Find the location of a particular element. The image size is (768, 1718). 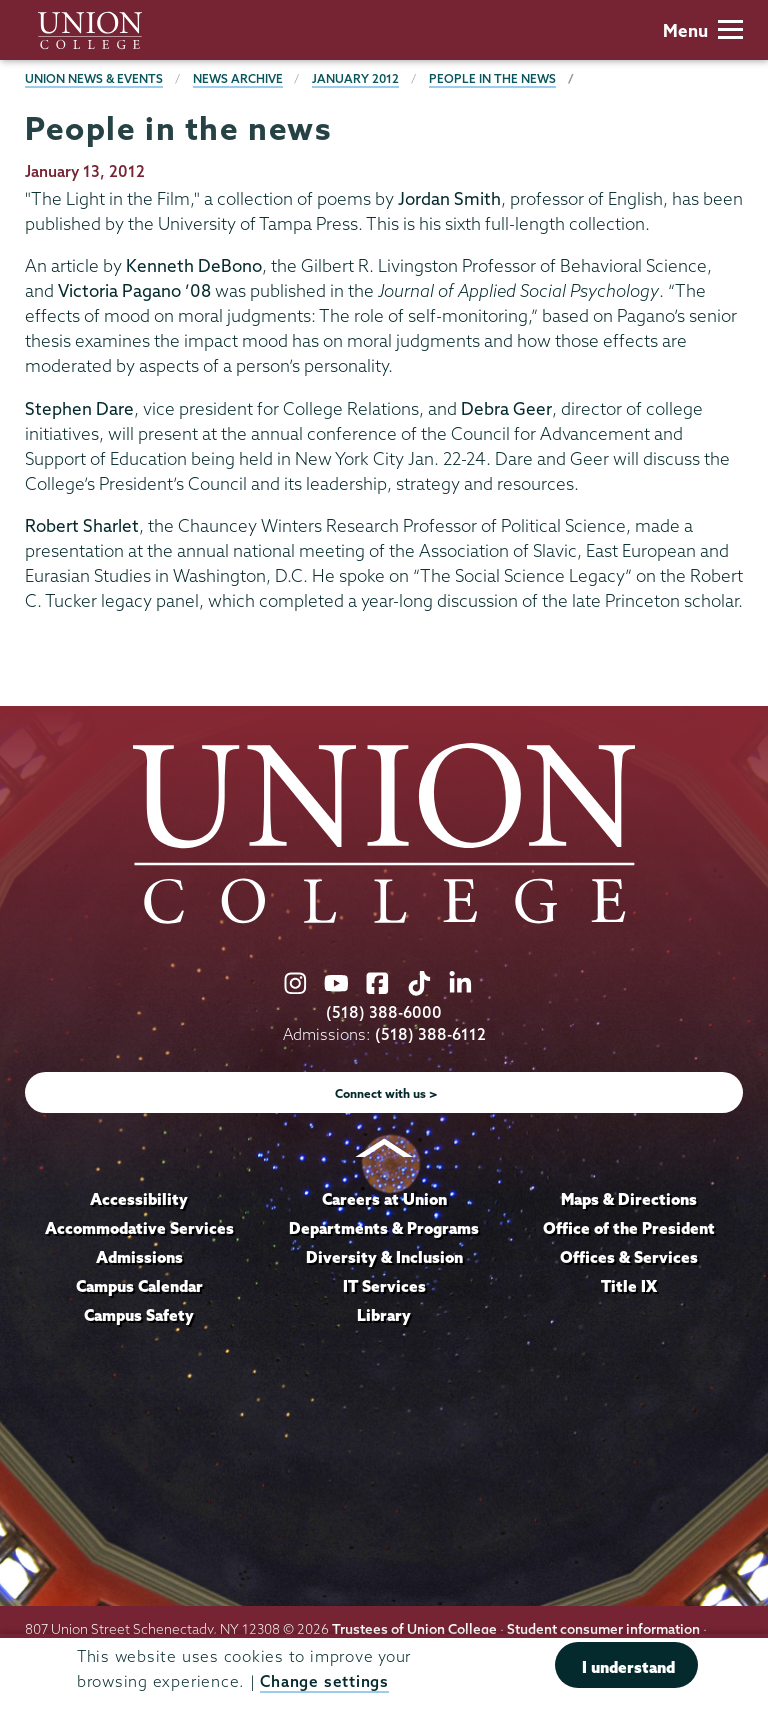

Accommodative Services is located at coordinates (139, 1228).